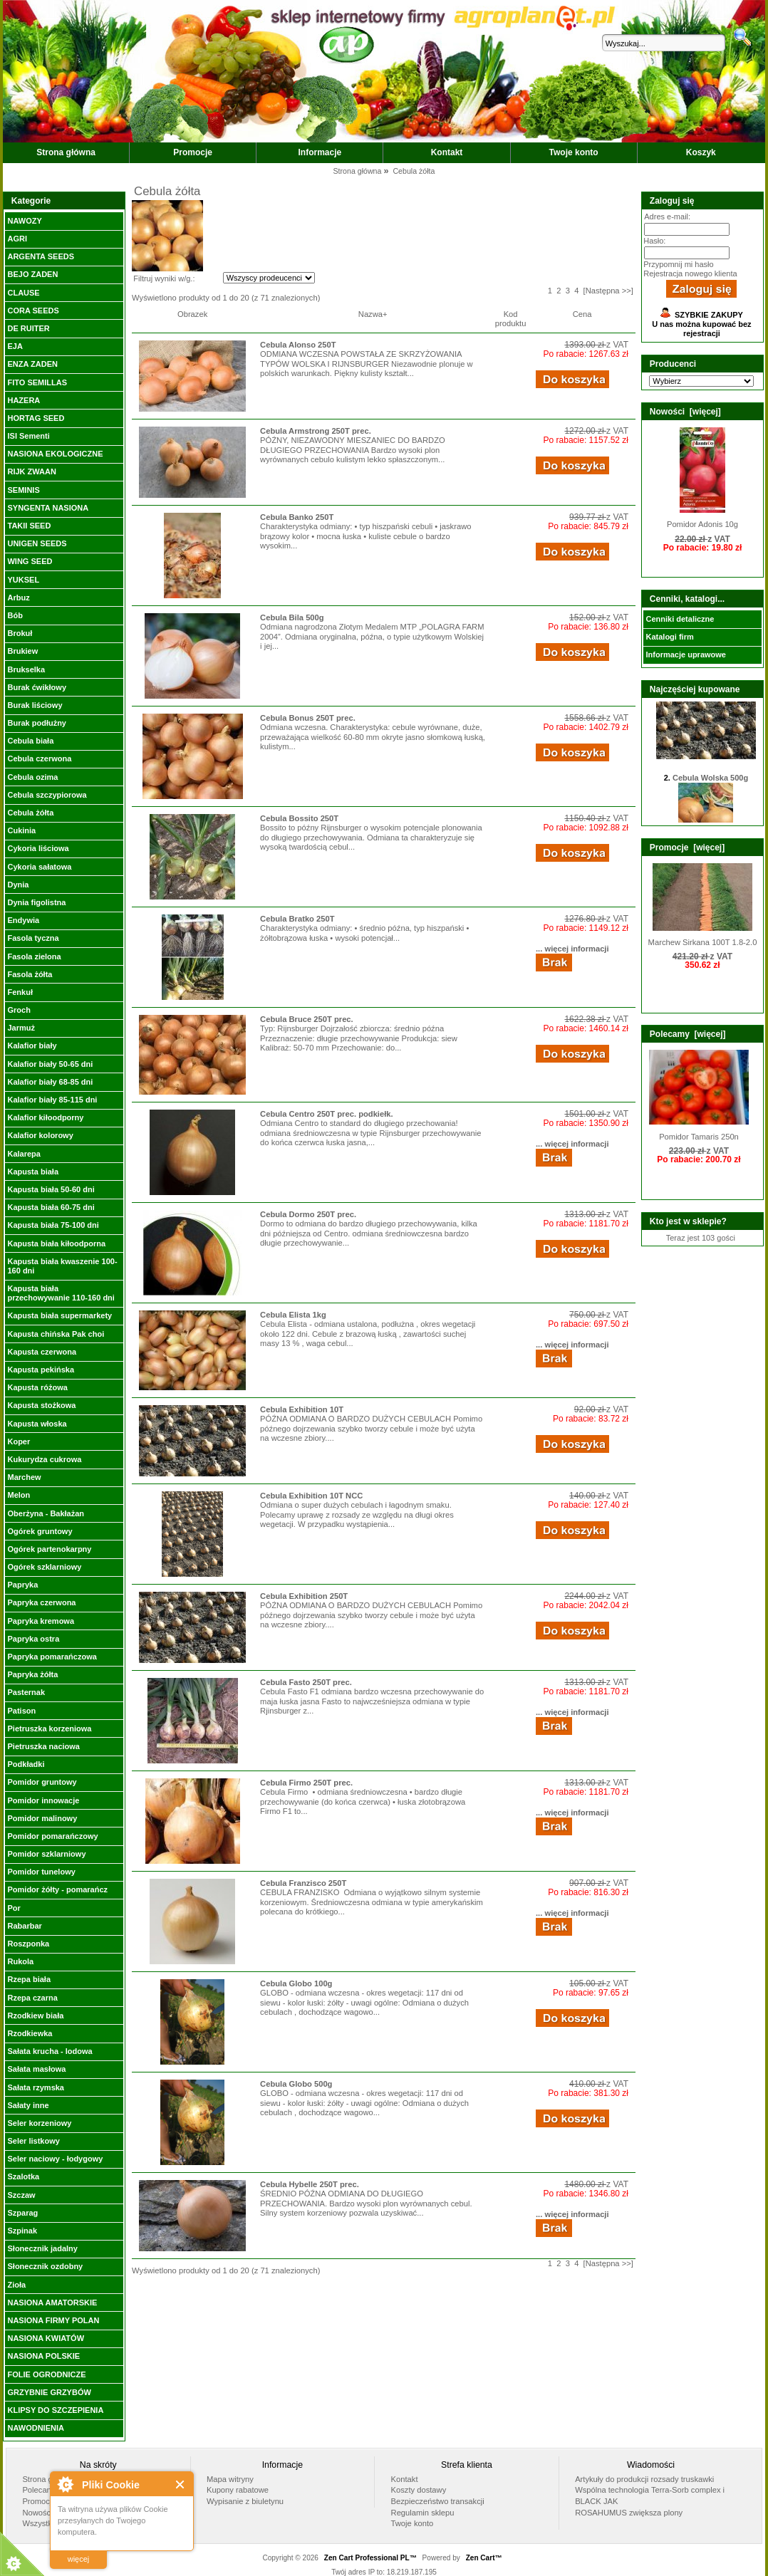 This screenshot has height=2576, width=768. Describe the element at coordinates (245, 2501) in the screenshot. I see `Wypisanie z biuletynu` at that location.